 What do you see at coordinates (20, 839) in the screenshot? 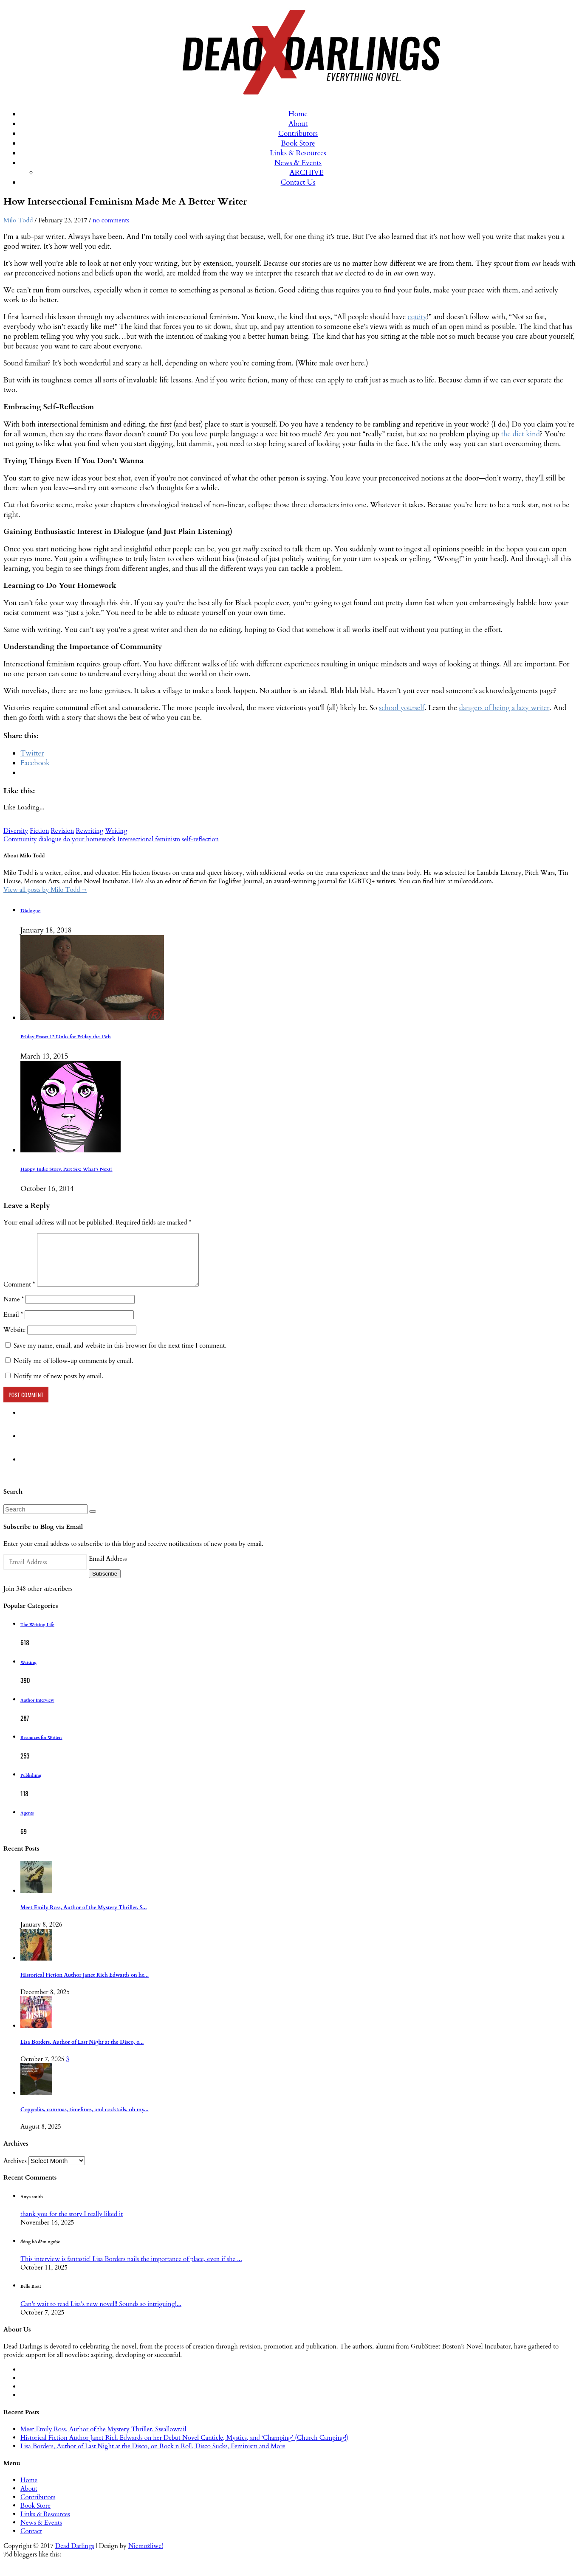
I see `Community` at bounding box center [20, 839].